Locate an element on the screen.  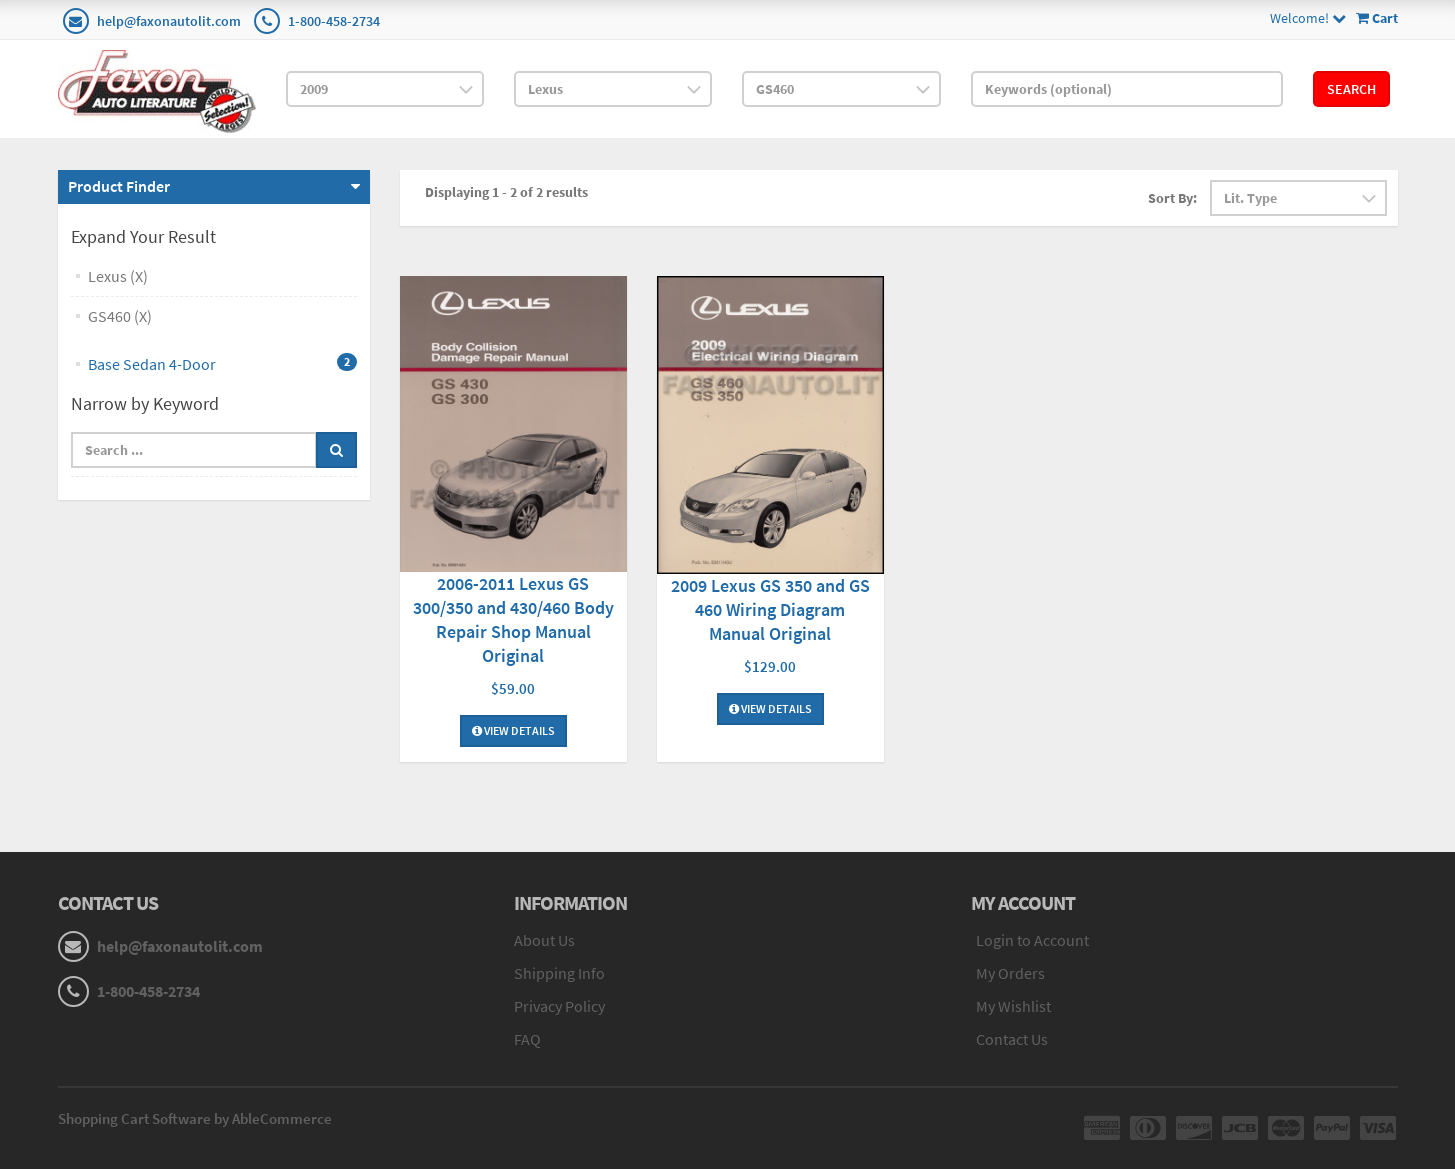
Contact Us is located at coordinates (1012, 1039).